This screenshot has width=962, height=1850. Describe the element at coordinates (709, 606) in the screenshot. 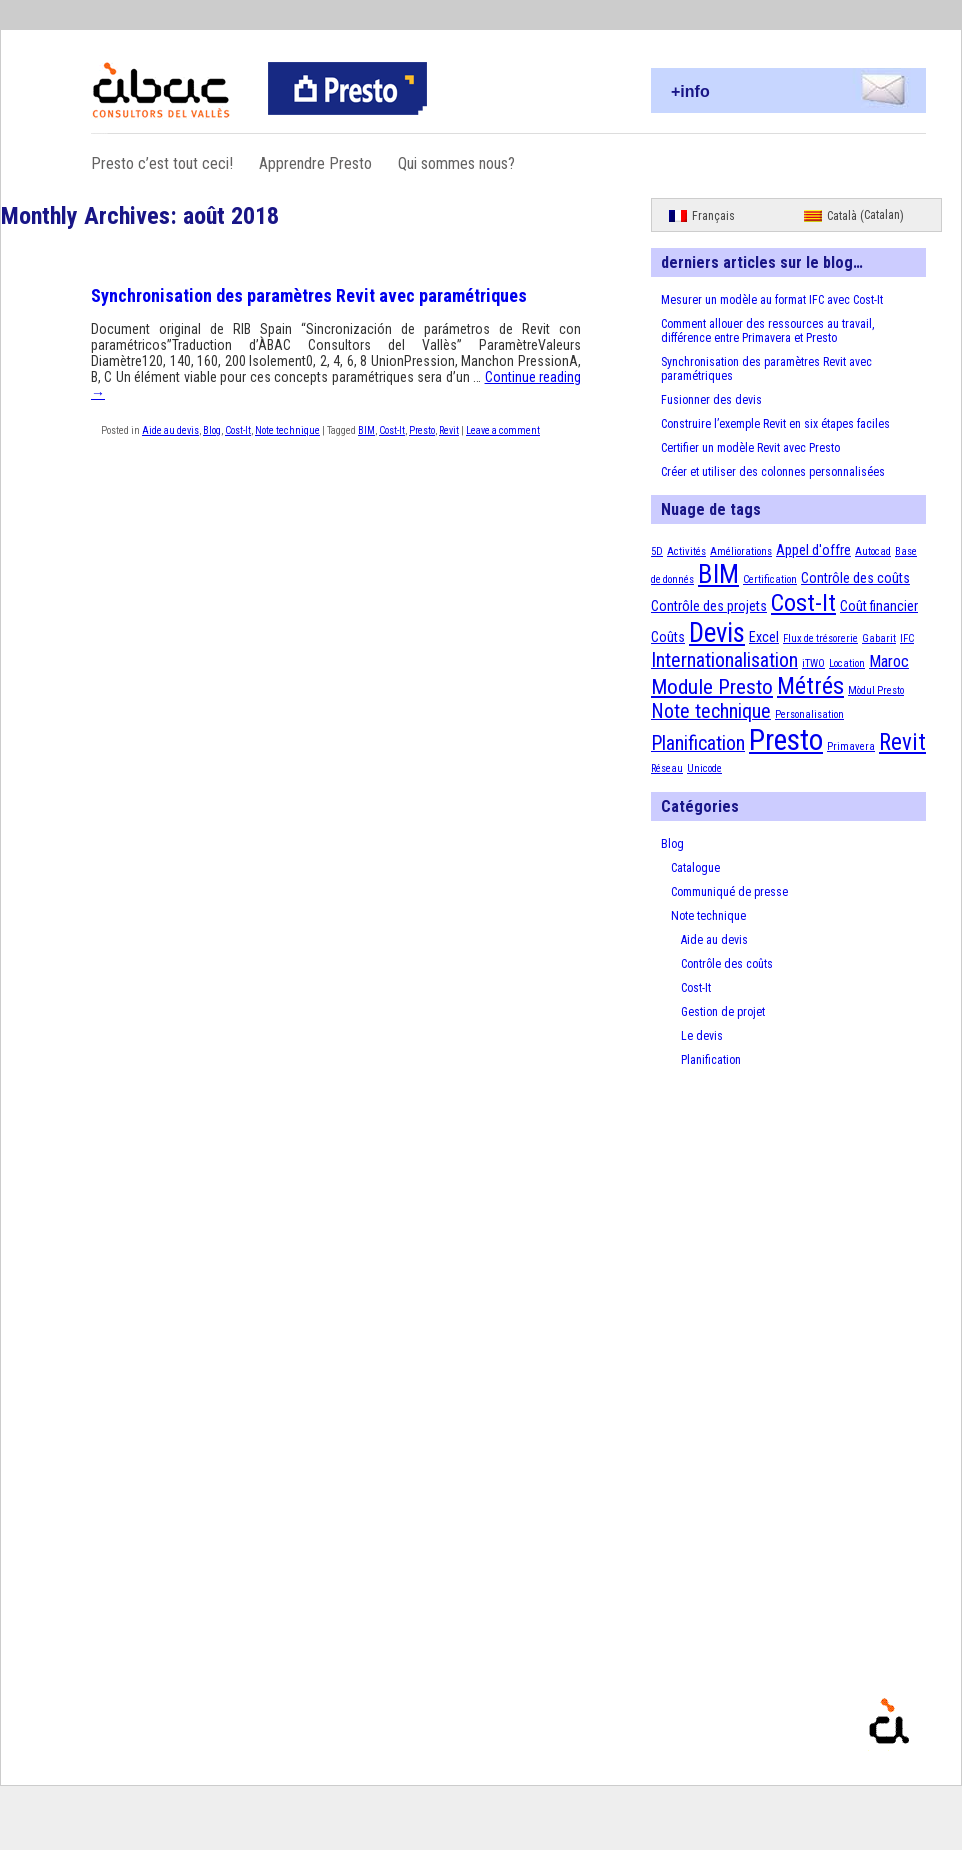

I see `Contrôle des projets [Contrôle des projets (2 éléments)]` at that location.